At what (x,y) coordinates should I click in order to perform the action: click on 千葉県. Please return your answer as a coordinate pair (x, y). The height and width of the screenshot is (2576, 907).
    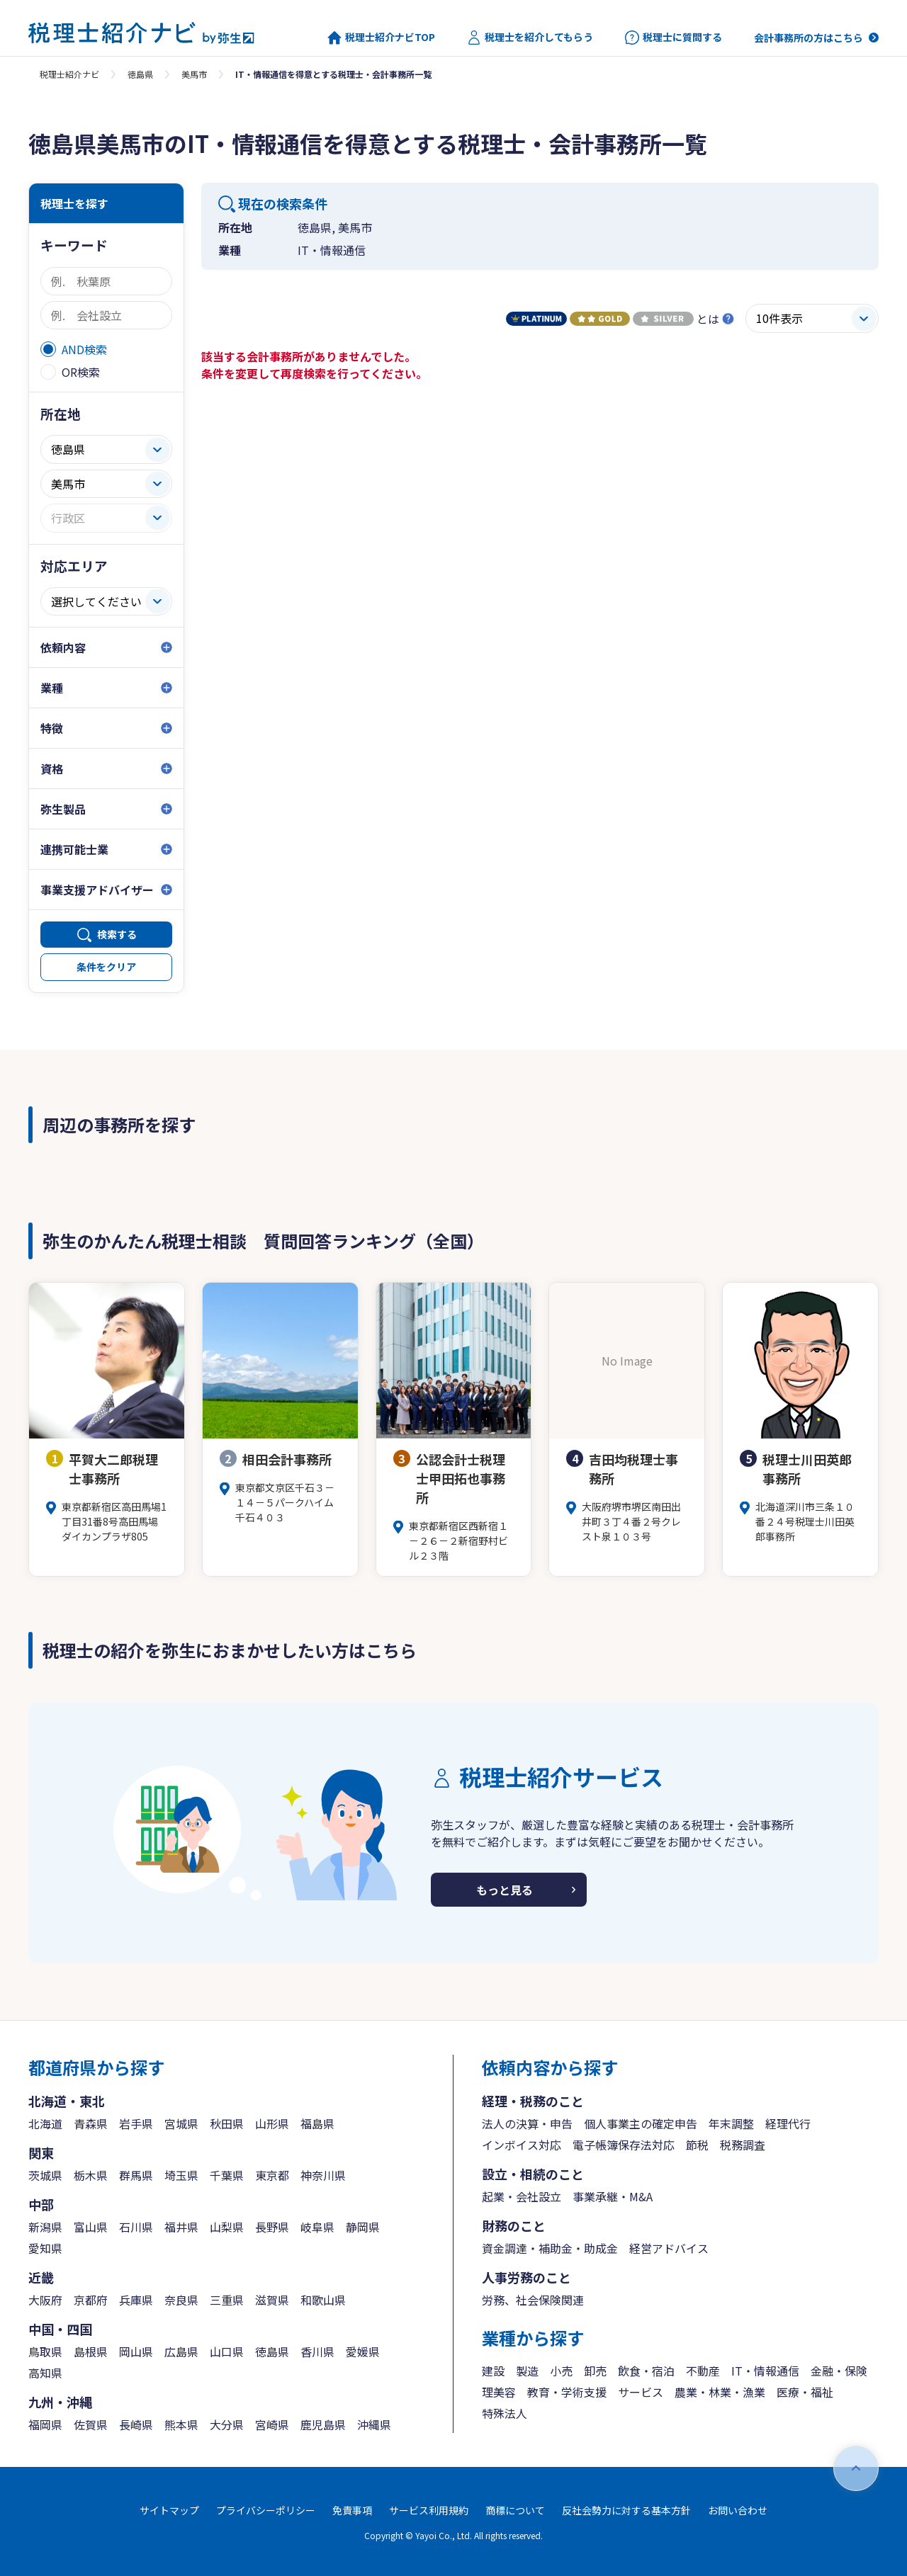
    Looking at the image, I should click on (227, 2175).